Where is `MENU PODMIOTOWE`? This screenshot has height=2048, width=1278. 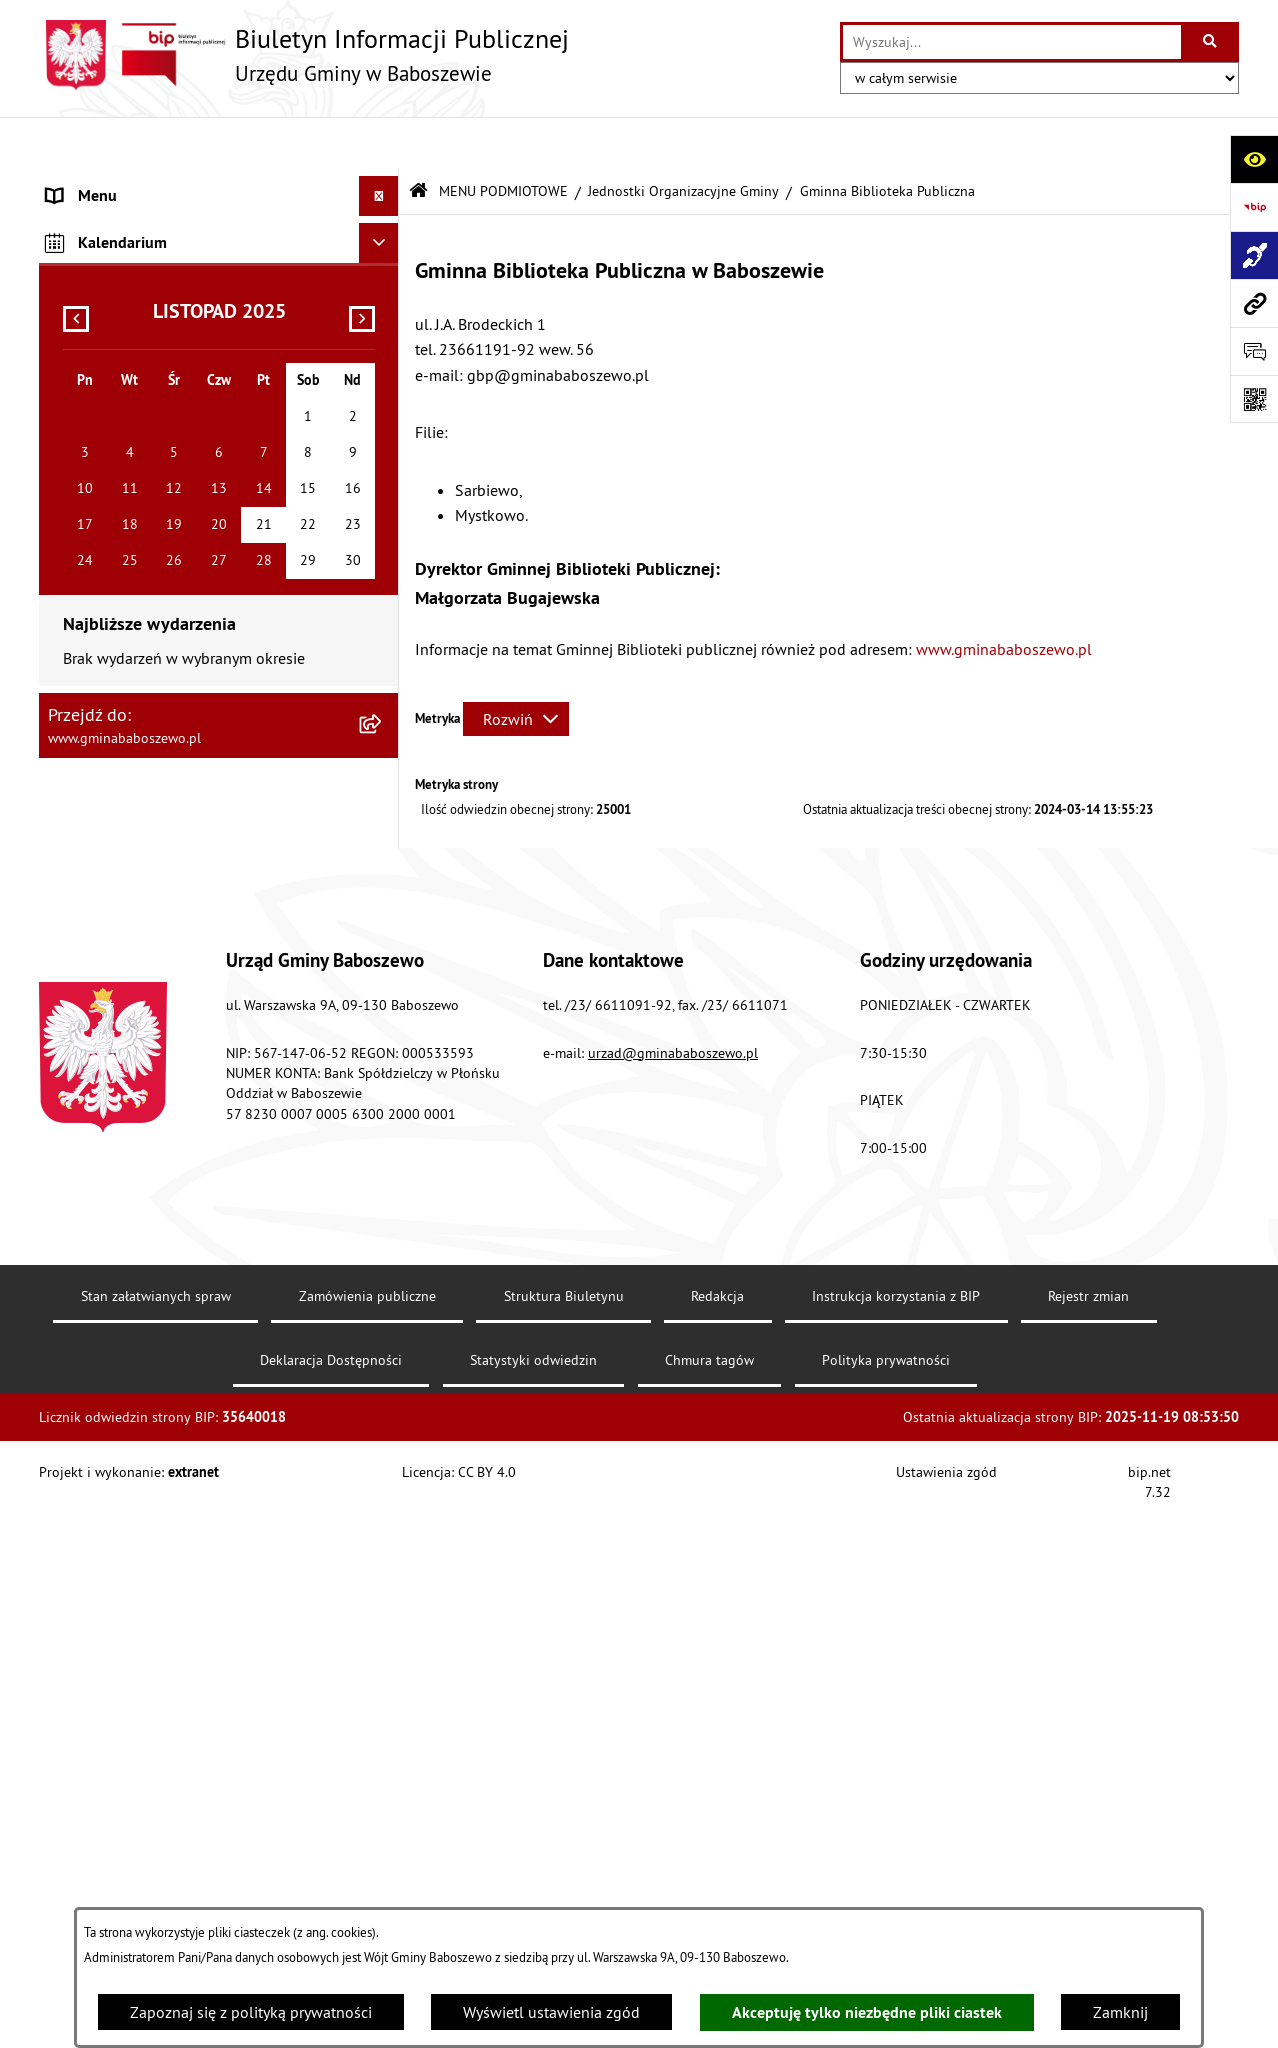 MENU PODMIOTOWE is located at coordinates (503, 138).